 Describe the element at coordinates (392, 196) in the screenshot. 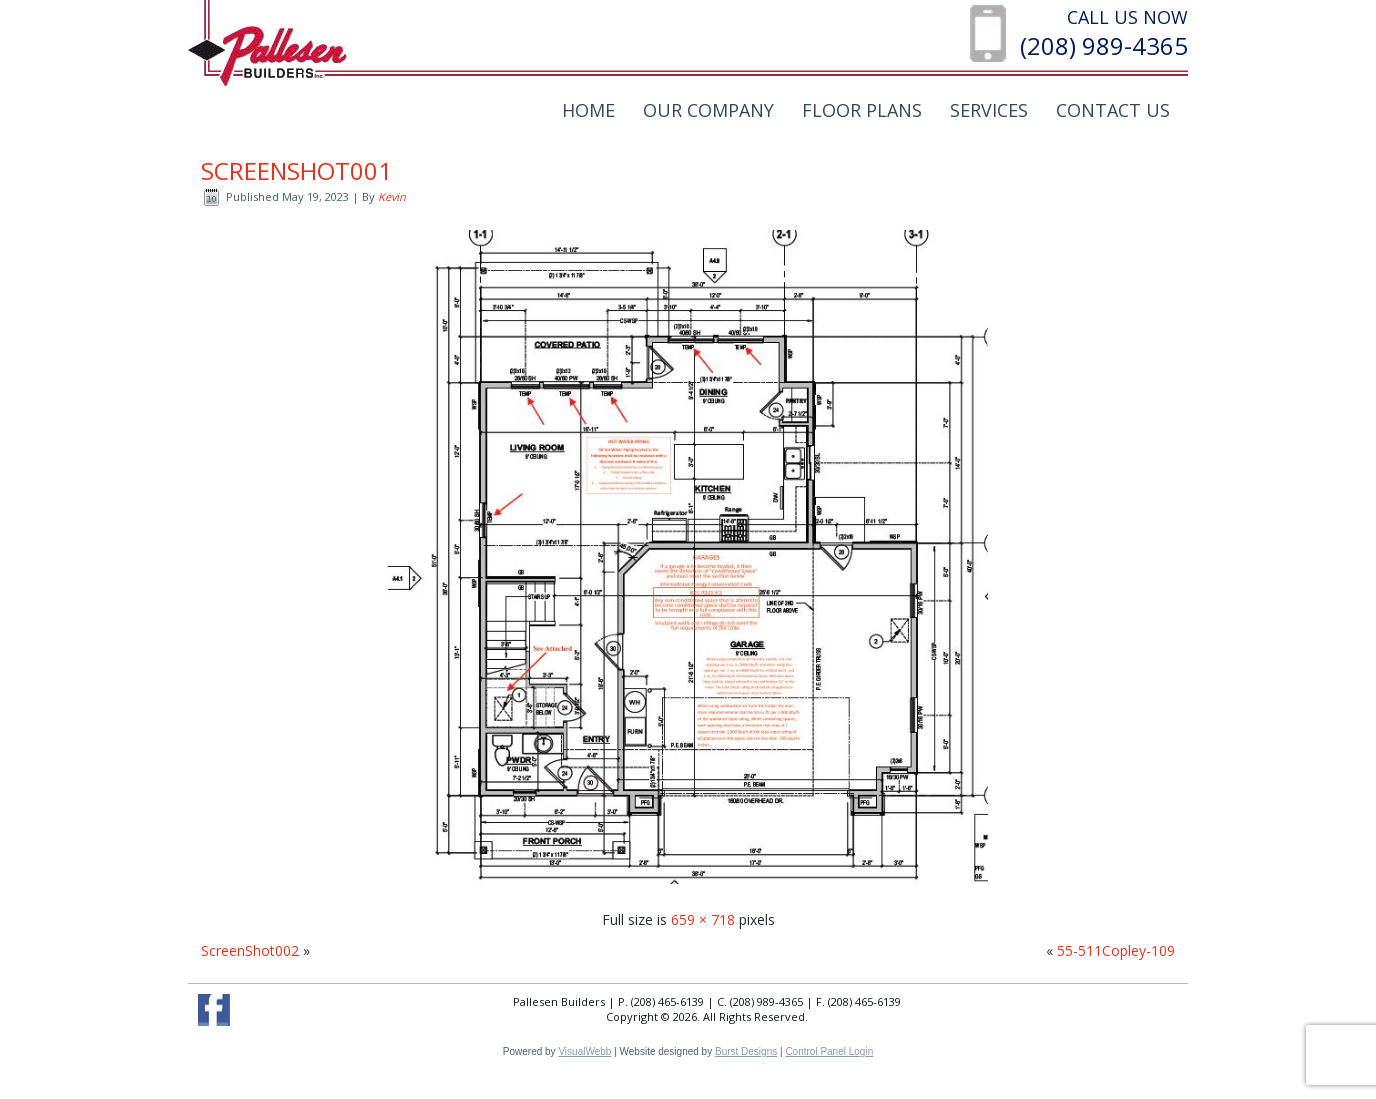

I see `Kevin` at that location.